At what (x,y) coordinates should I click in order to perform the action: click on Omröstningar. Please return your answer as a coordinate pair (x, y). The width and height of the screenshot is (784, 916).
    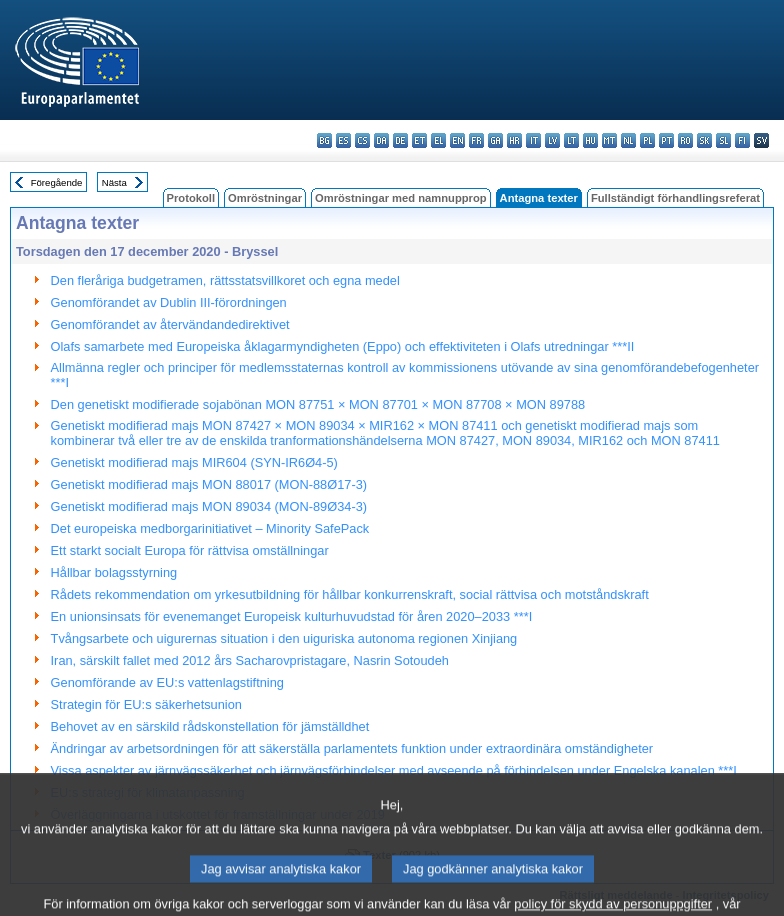
    Looking at the image, I should click on (265, 198).